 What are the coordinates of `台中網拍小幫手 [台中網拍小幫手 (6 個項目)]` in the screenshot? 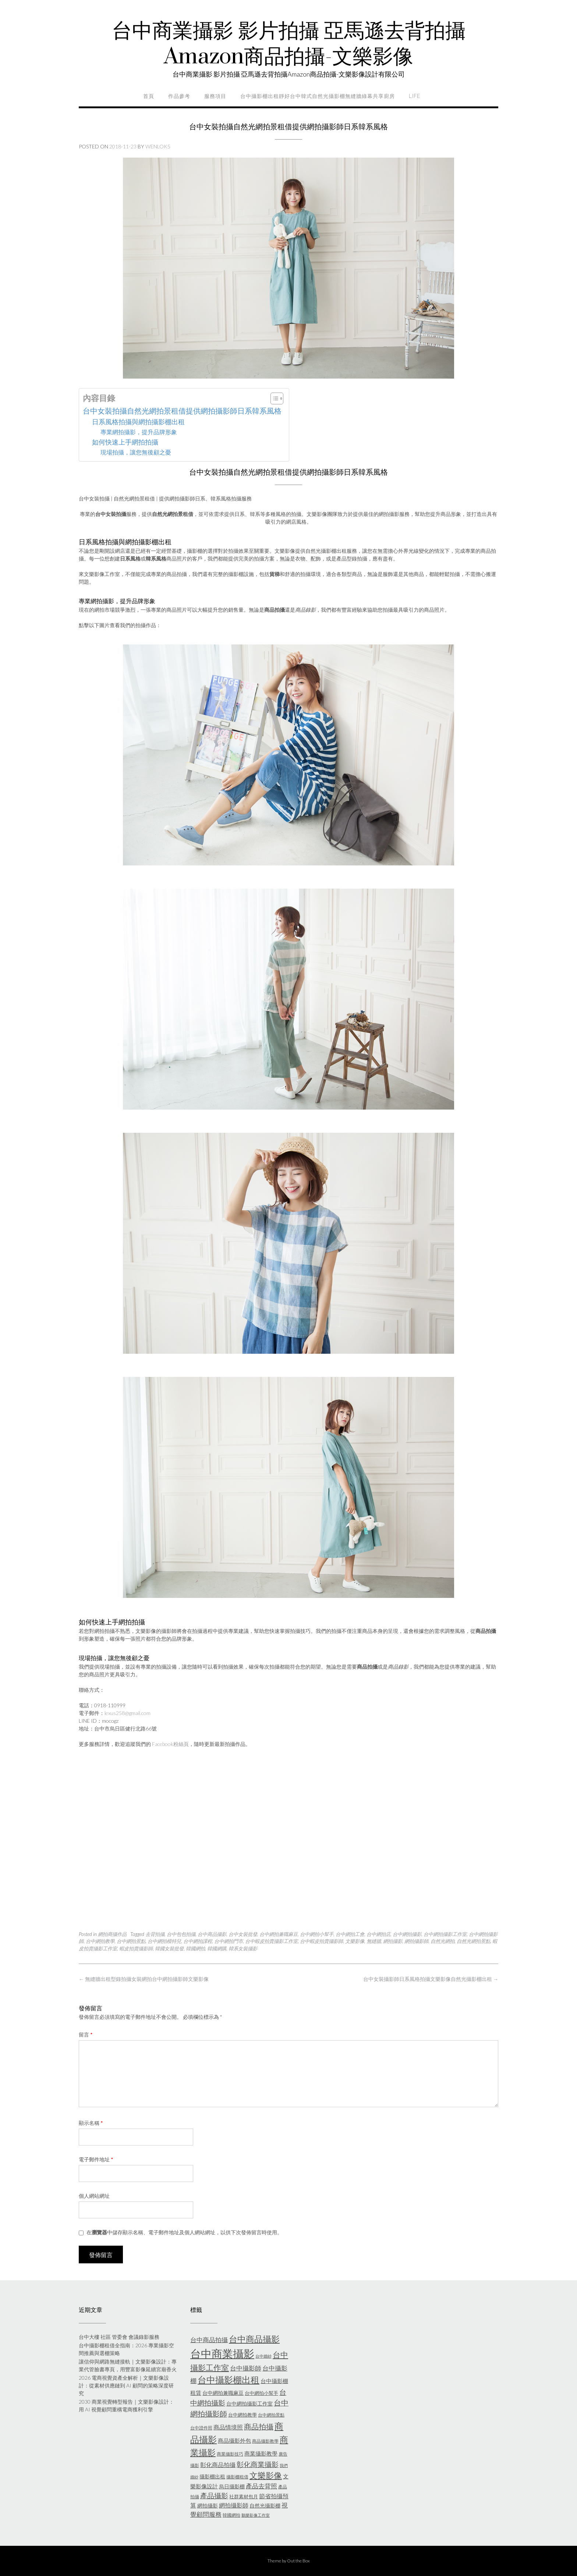 It's located at (261, 2393).